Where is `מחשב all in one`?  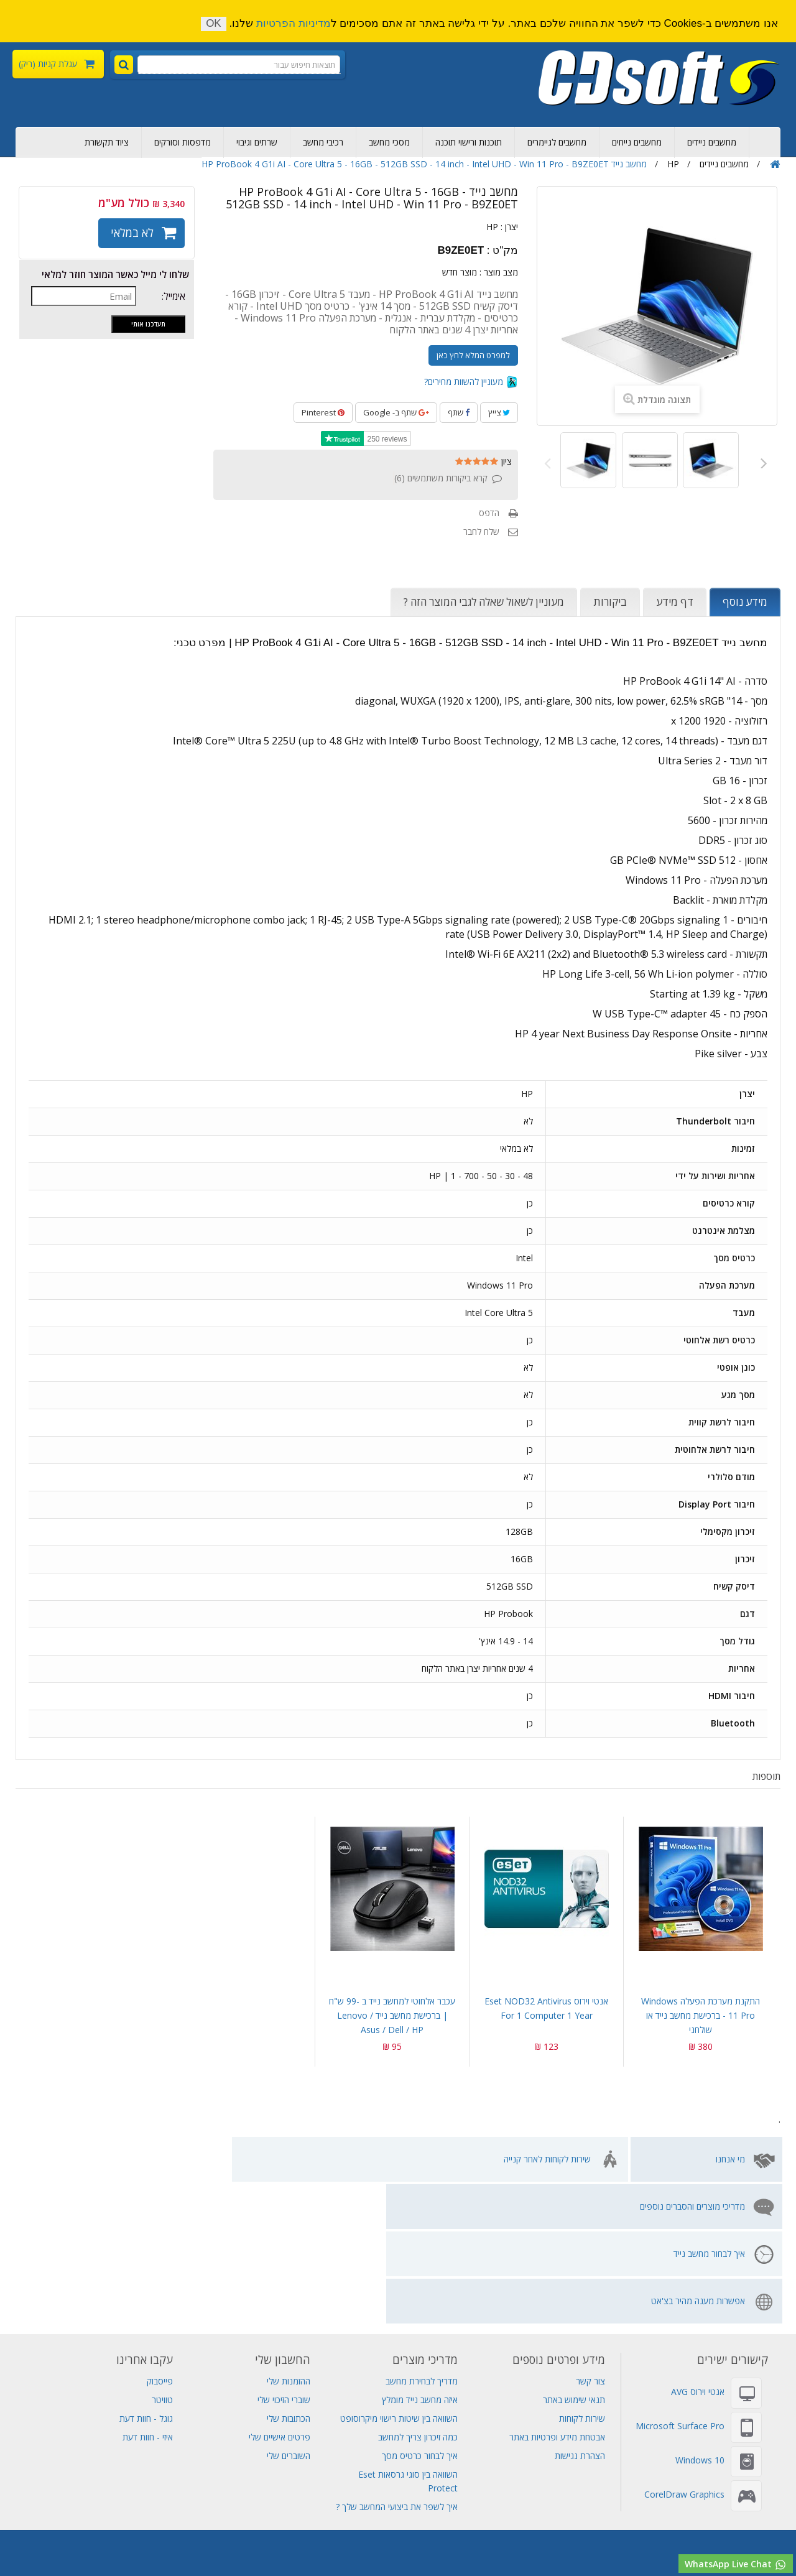
מחשב all in one is located at coordinates (529, 2537).